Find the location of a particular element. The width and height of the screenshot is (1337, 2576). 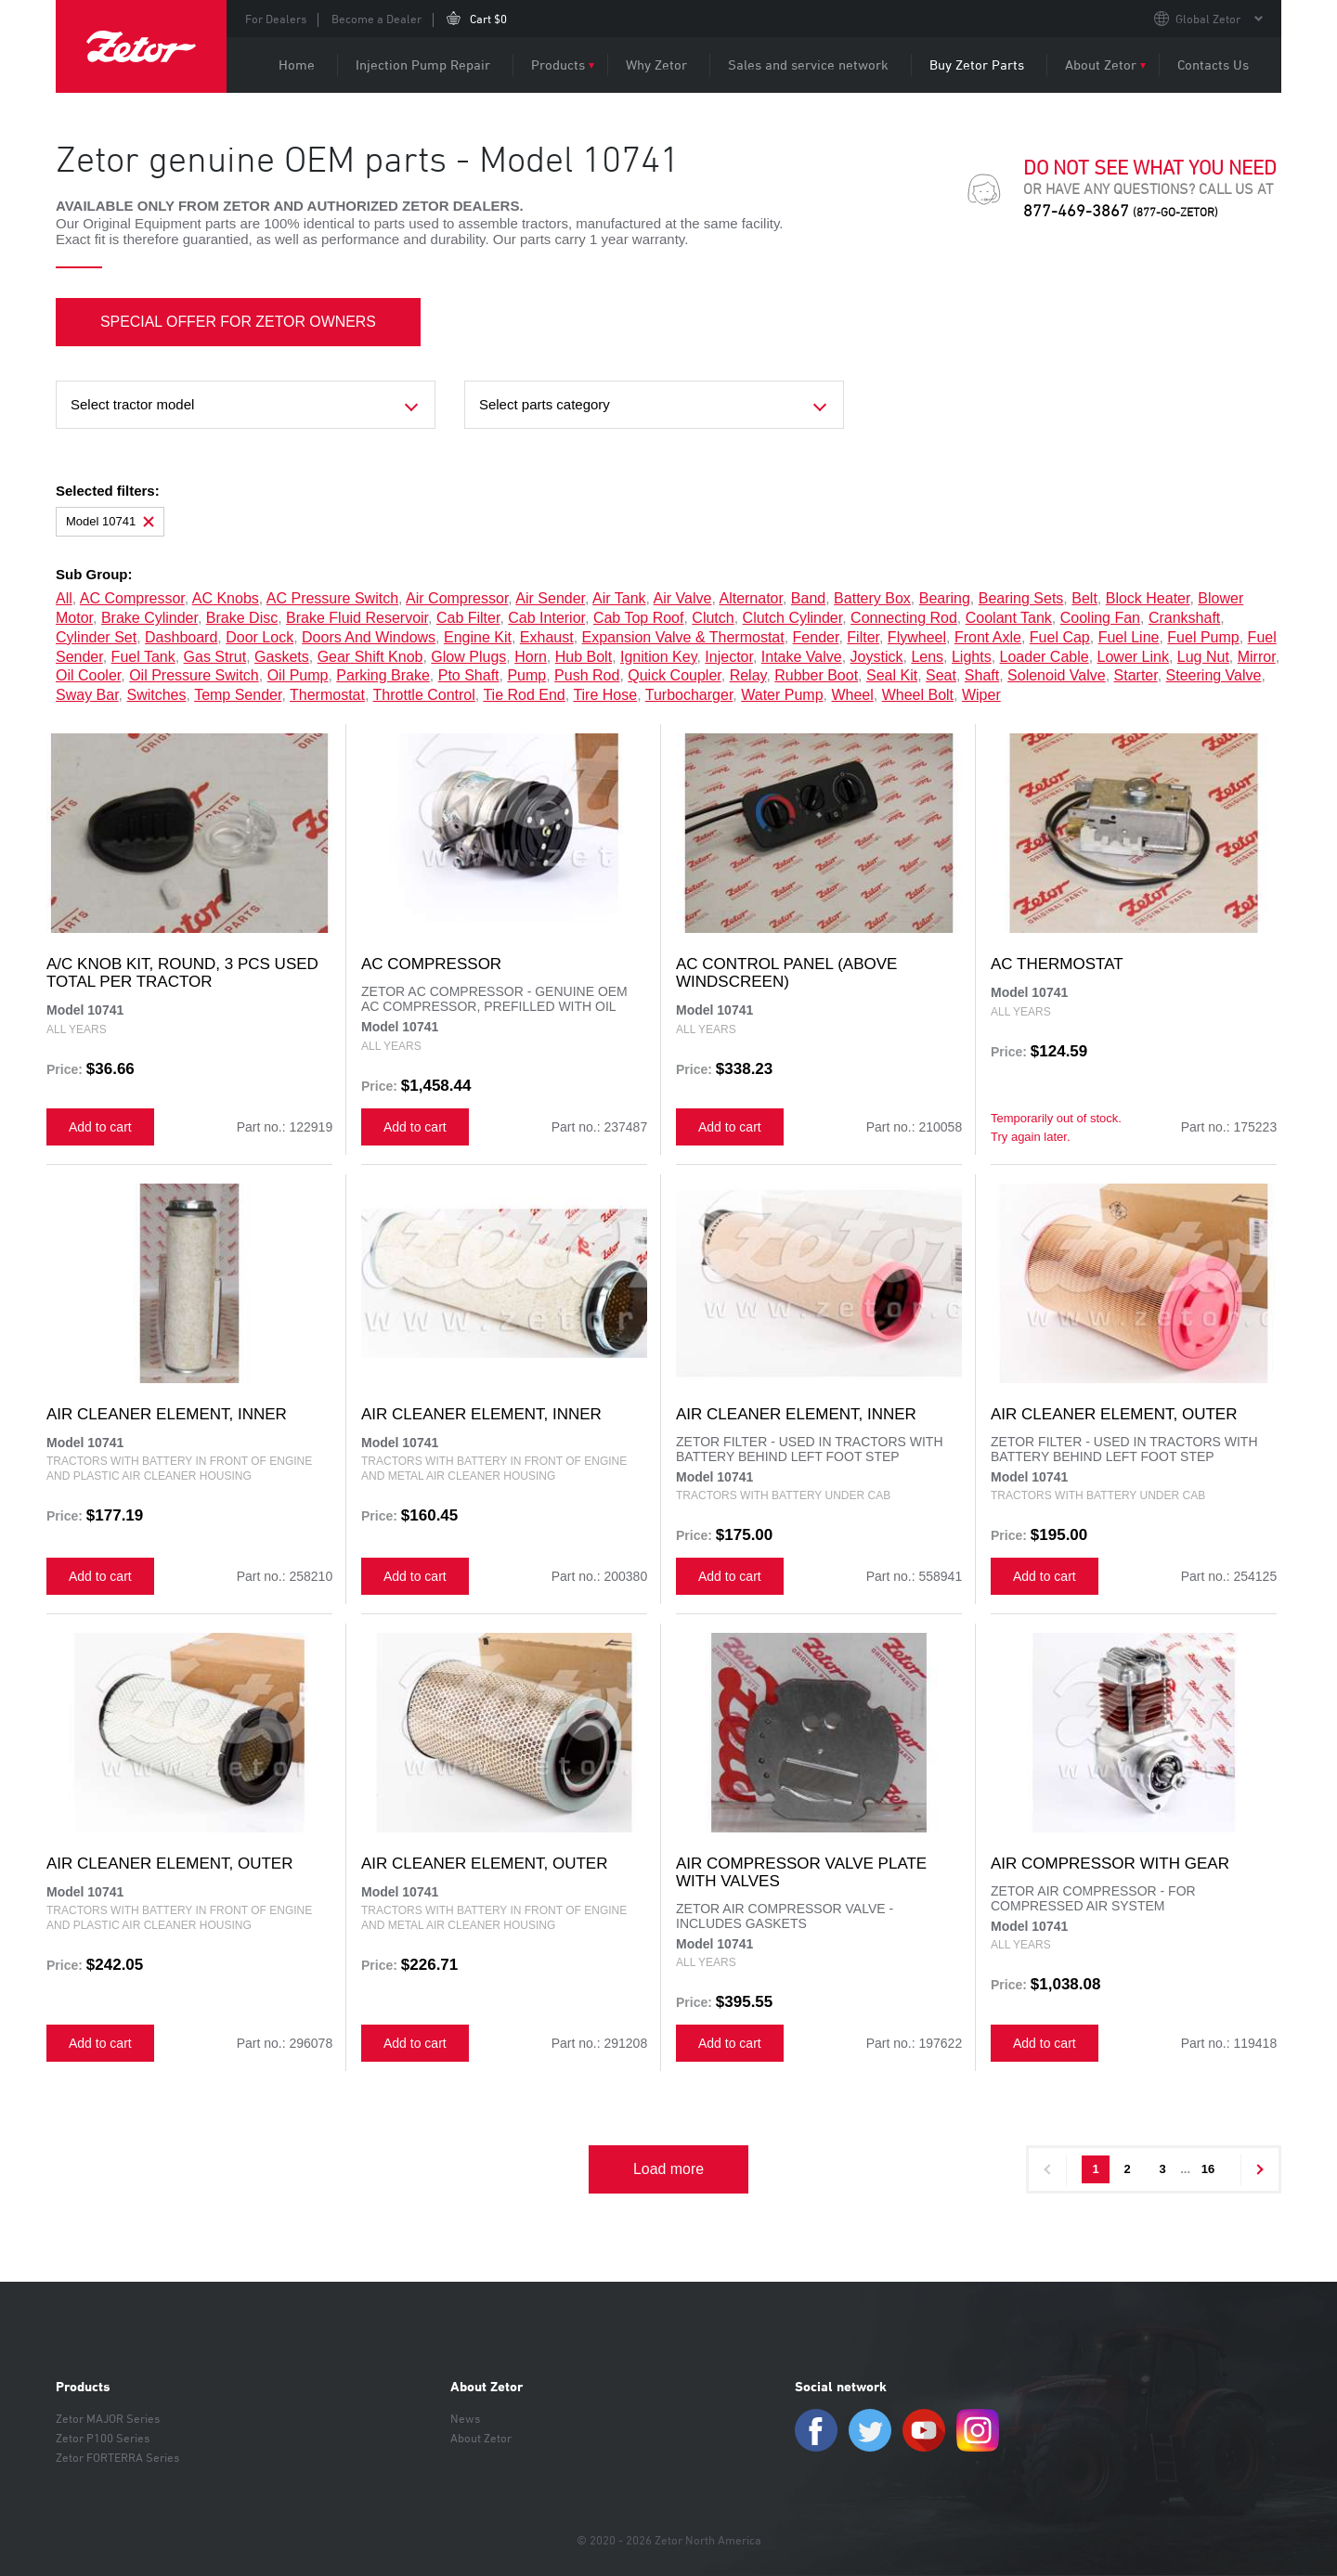

Zetor P100 Series is located at coordinates (102, 2437).